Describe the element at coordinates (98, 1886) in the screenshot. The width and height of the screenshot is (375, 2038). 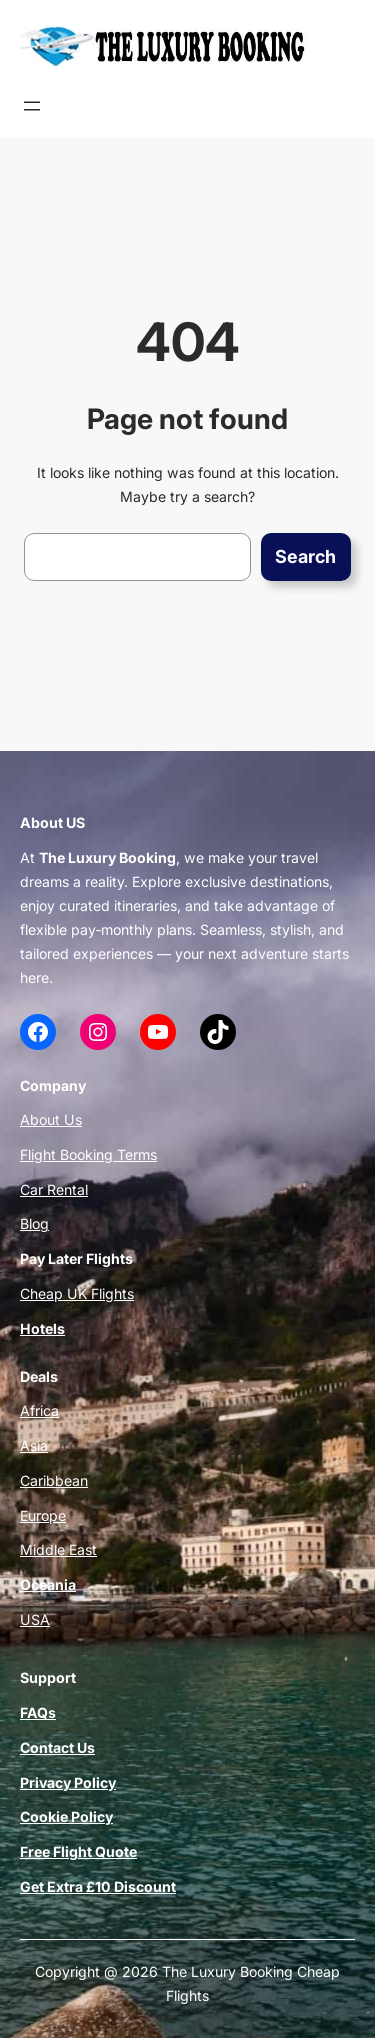
I see `Get Extra £10 Discount` at that location.